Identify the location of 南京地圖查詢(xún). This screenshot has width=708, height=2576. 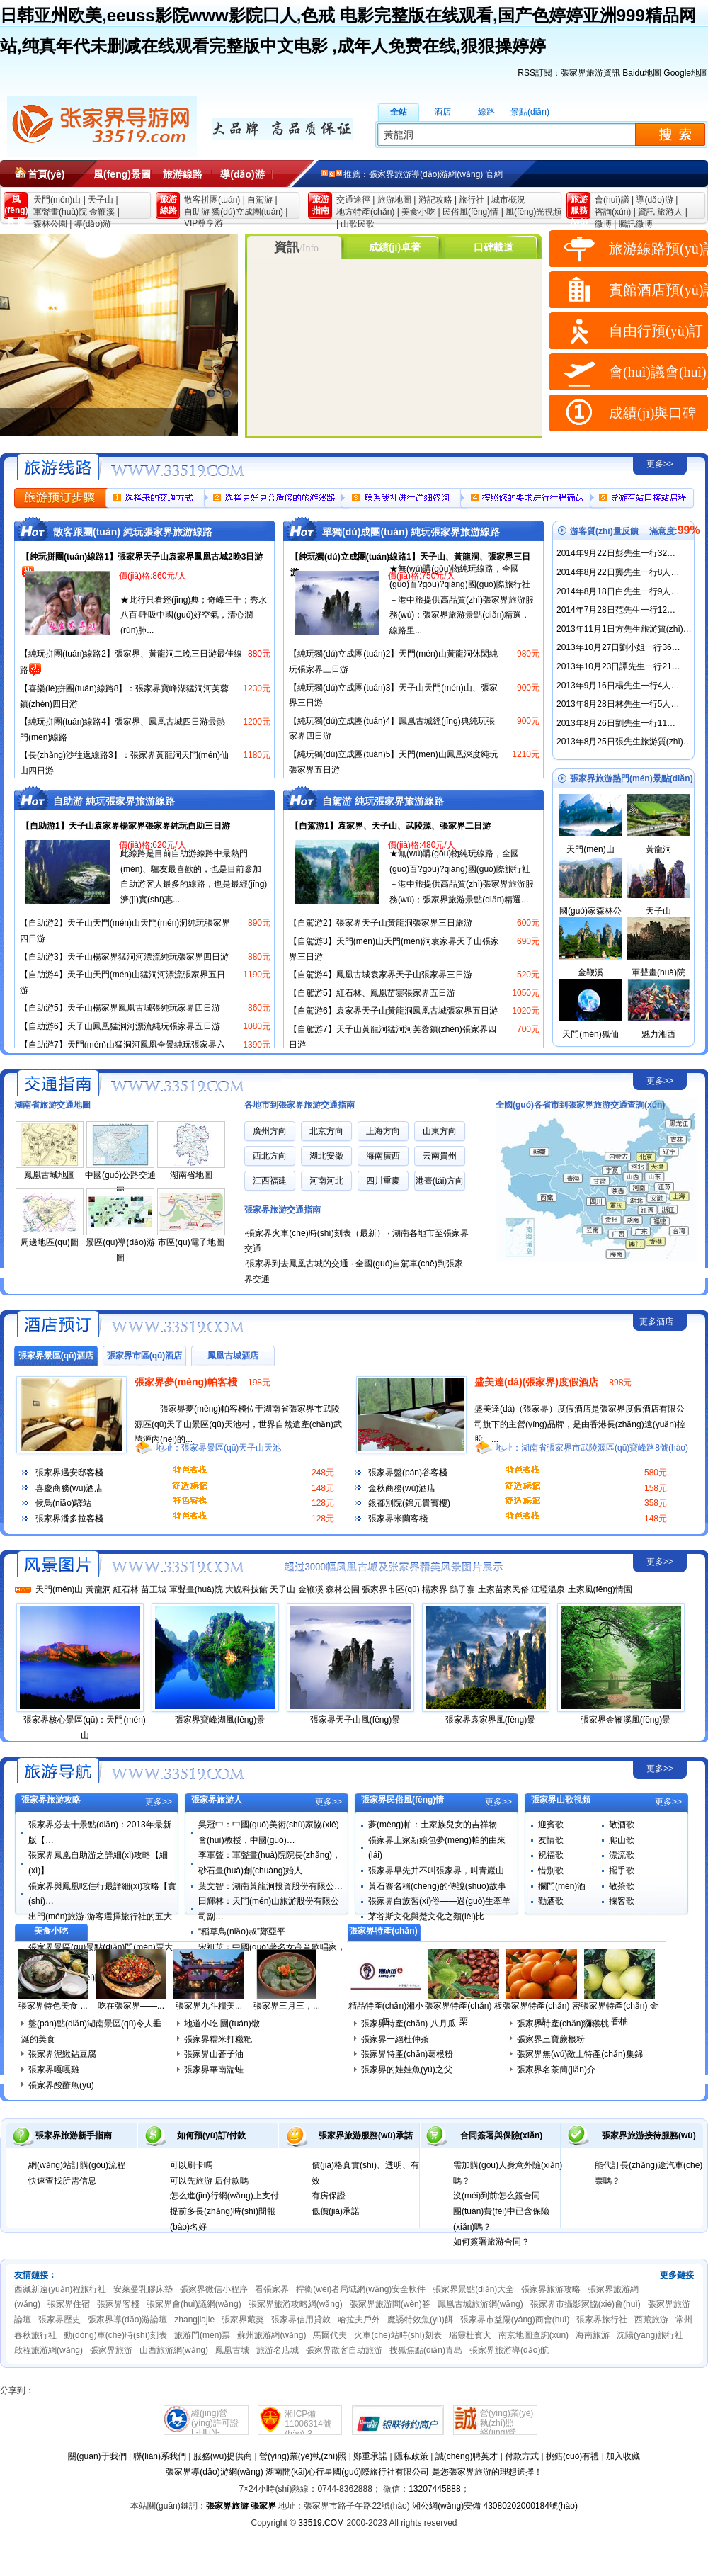
(533, 2335).